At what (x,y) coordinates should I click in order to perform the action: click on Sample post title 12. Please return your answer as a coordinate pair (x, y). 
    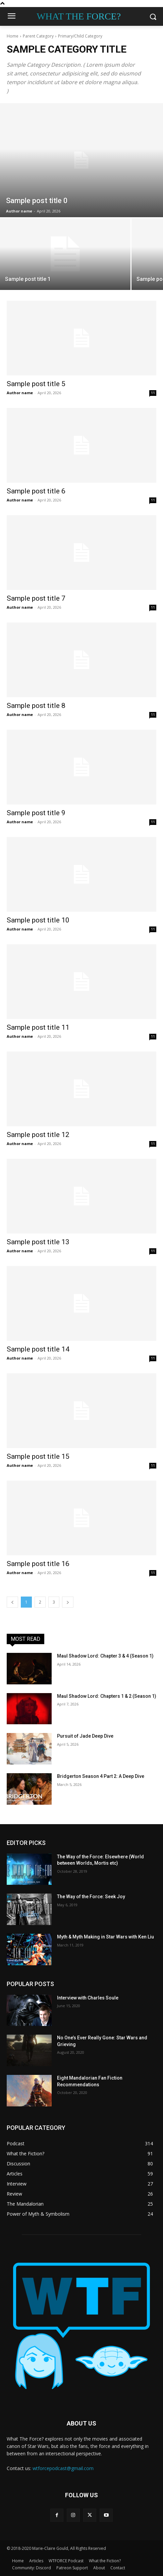
    Looking at the image, I should click on (38, 1135).